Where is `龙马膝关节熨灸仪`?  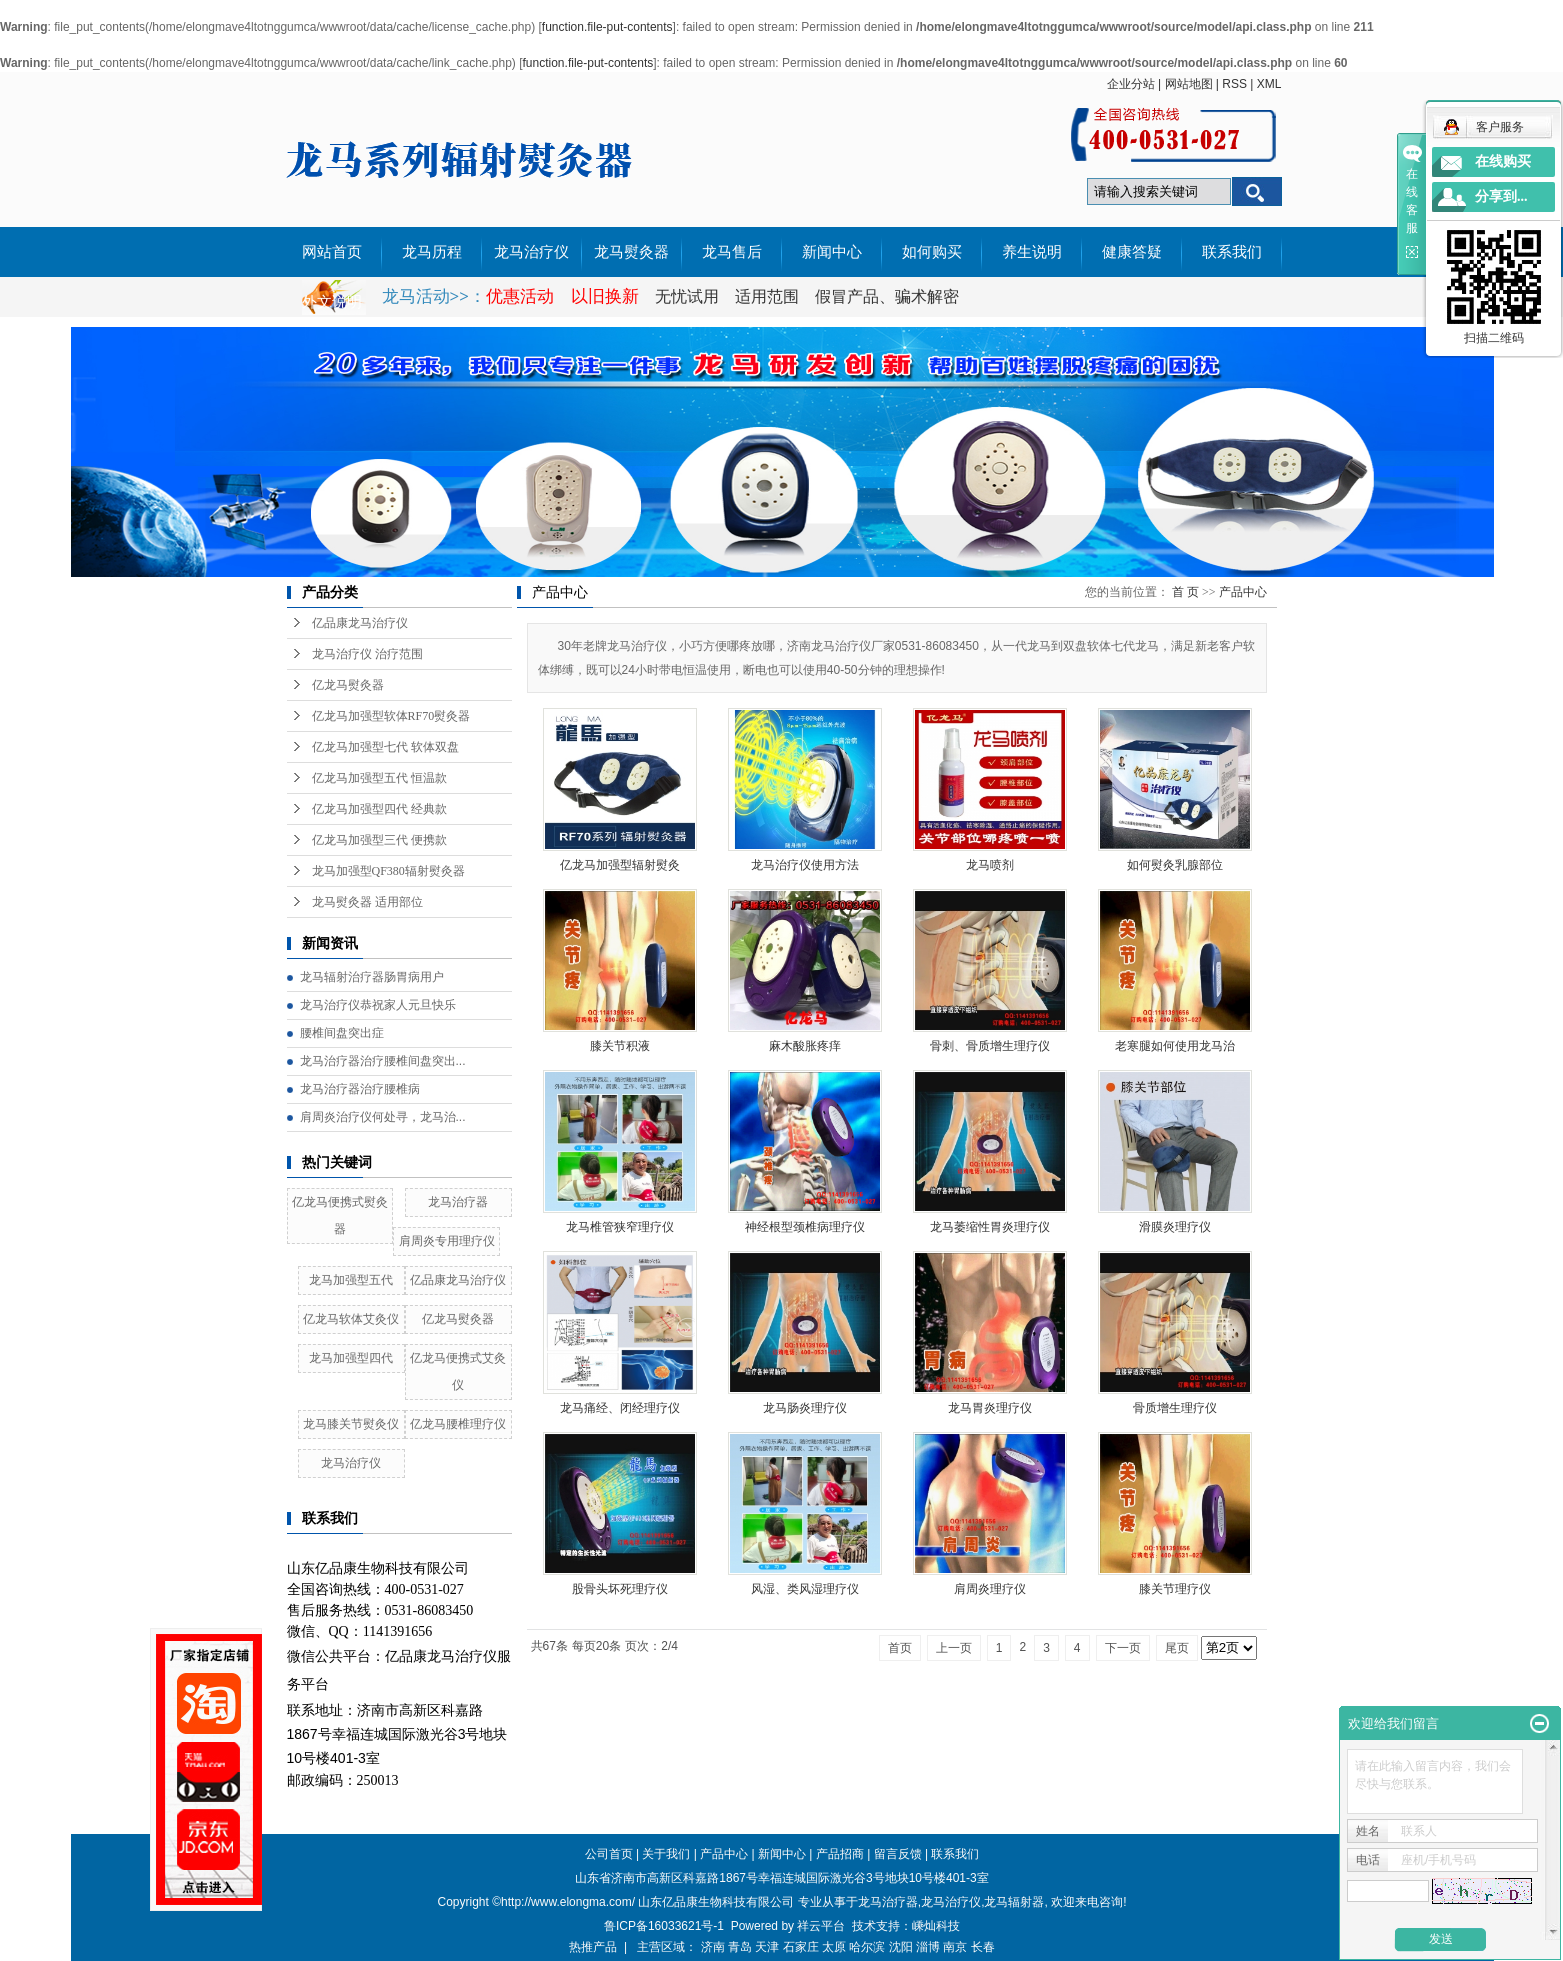 龙马膝关节熨灸仪 is located at coordinates (351, 1424).